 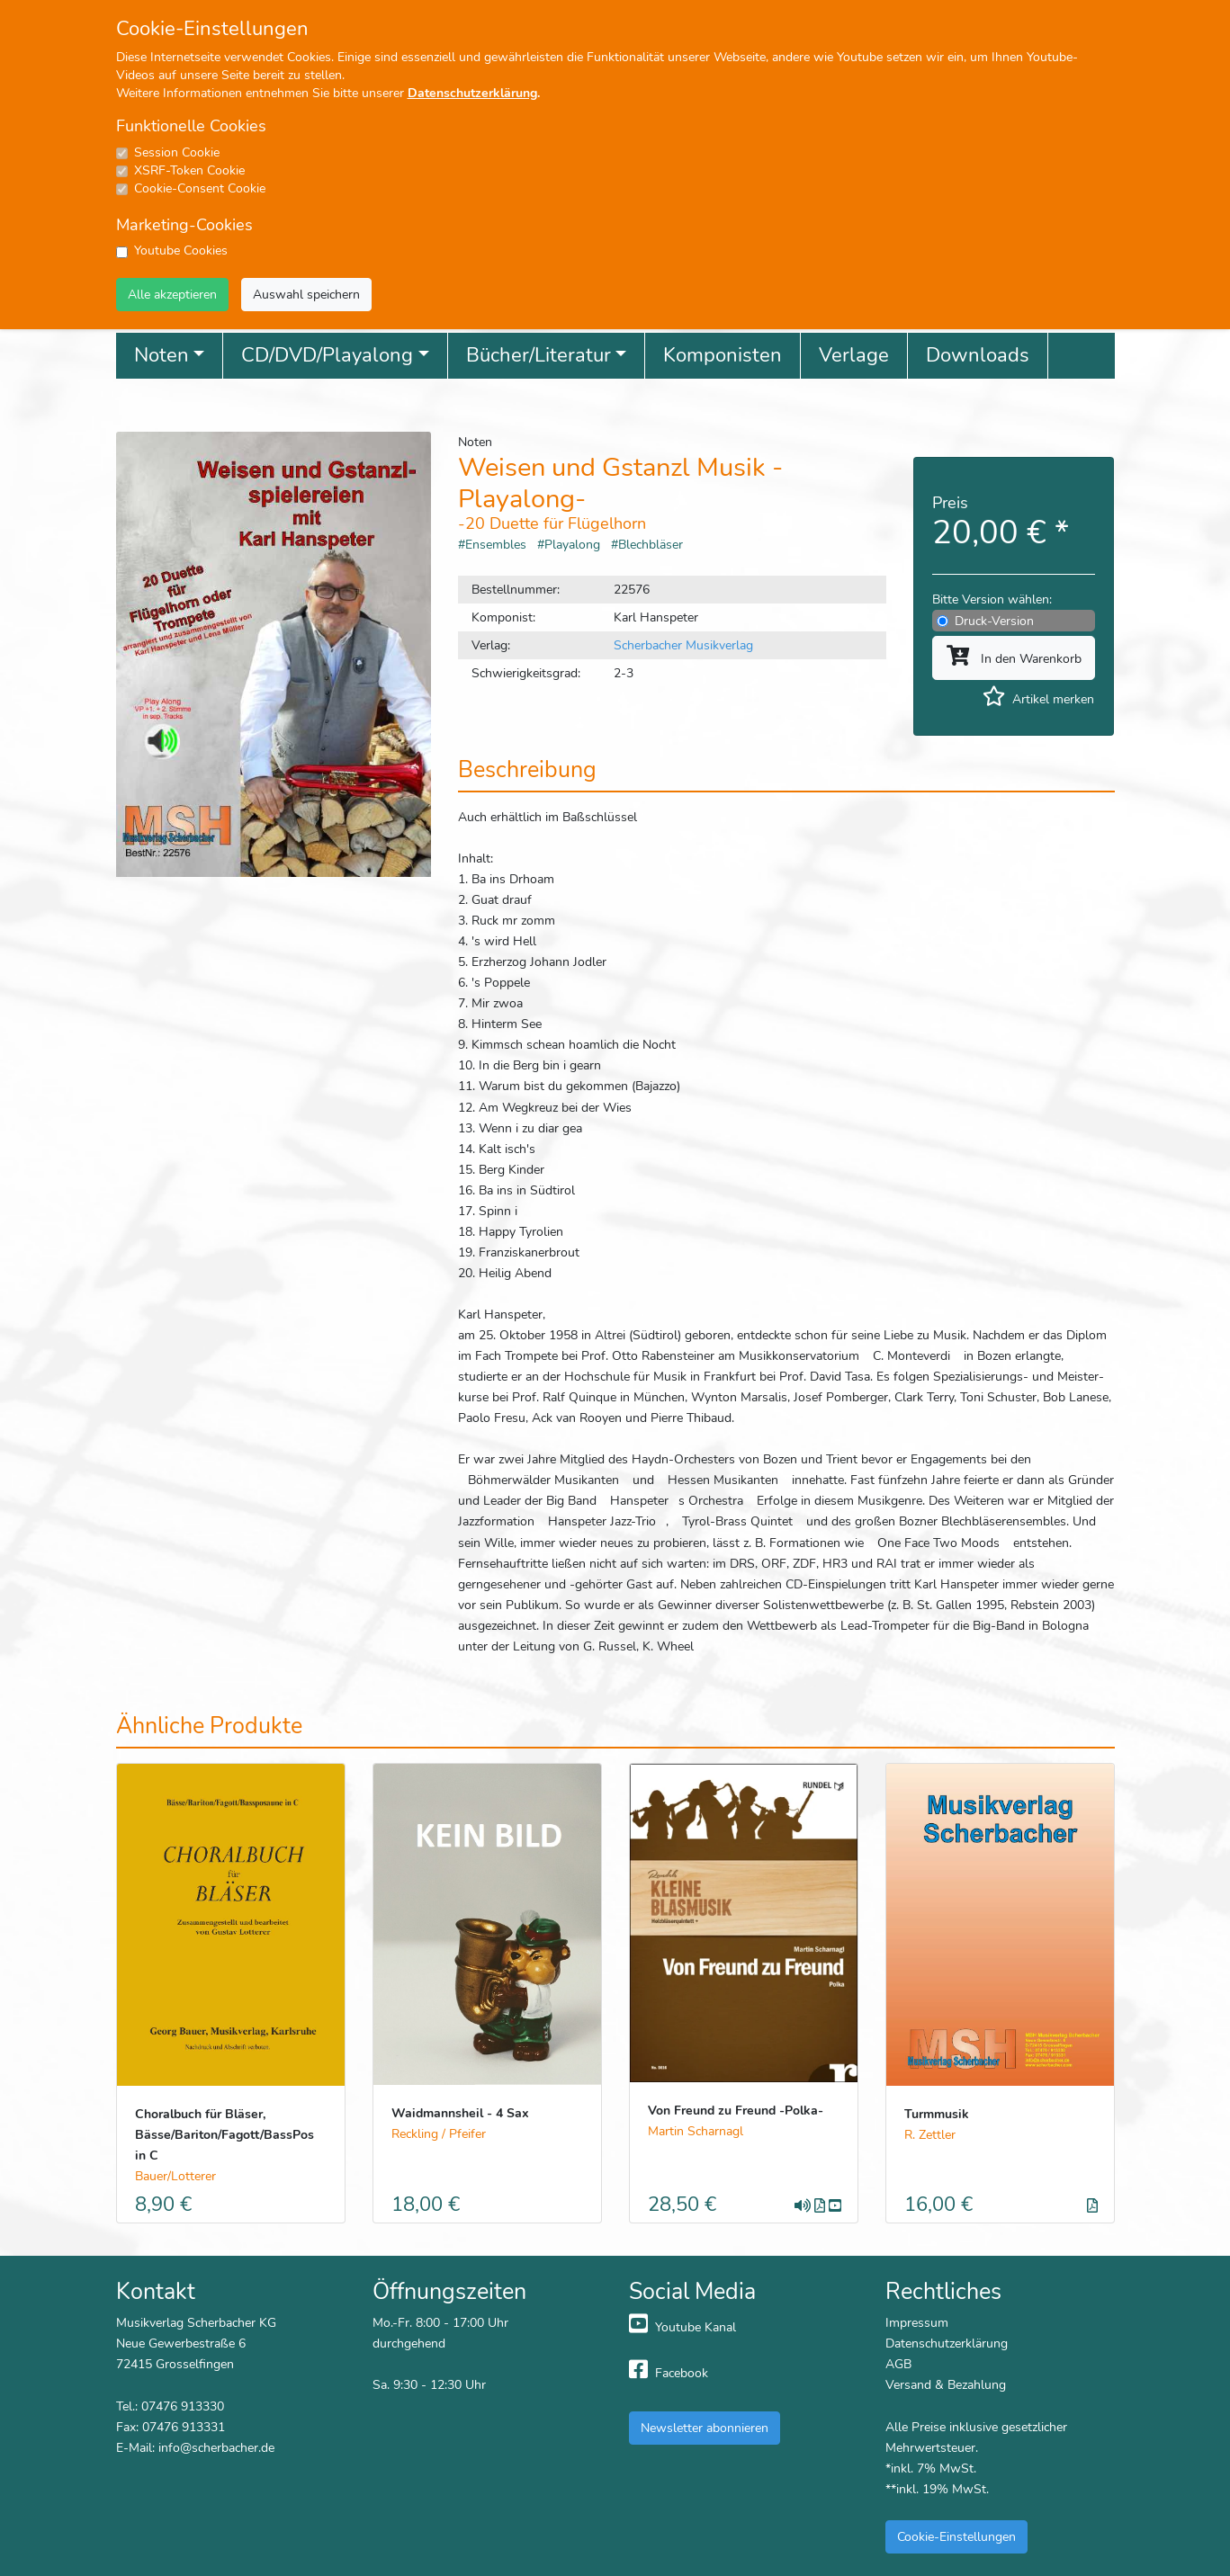 I want to click on Cookie-Consent Cookie, so click(x=199, y=188).